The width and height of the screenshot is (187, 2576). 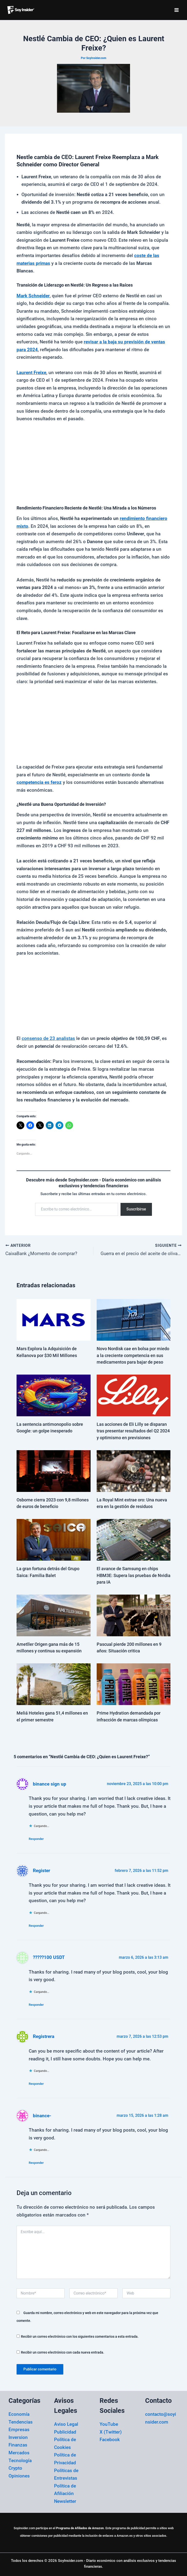 I want to click on Opiniones, so click(x=19, y=2475).